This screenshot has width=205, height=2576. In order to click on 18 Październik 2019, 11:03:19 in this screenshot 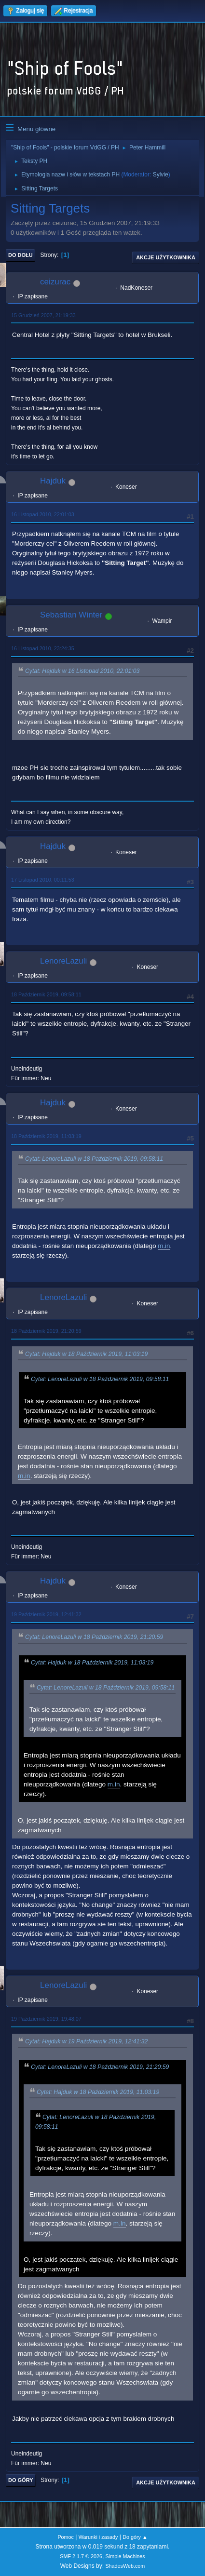, I will do `click(46, 1136)`.